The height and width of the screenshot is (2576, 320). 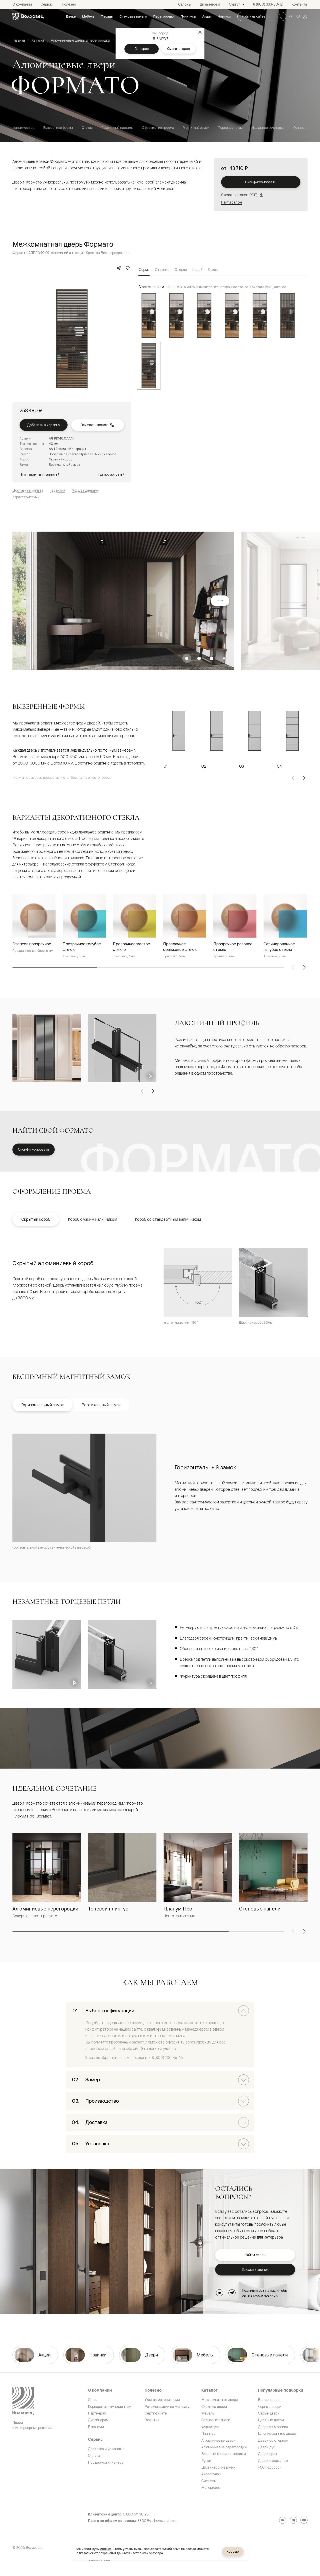 I want to click on Выверенные формы, so click(x=58, y=127).